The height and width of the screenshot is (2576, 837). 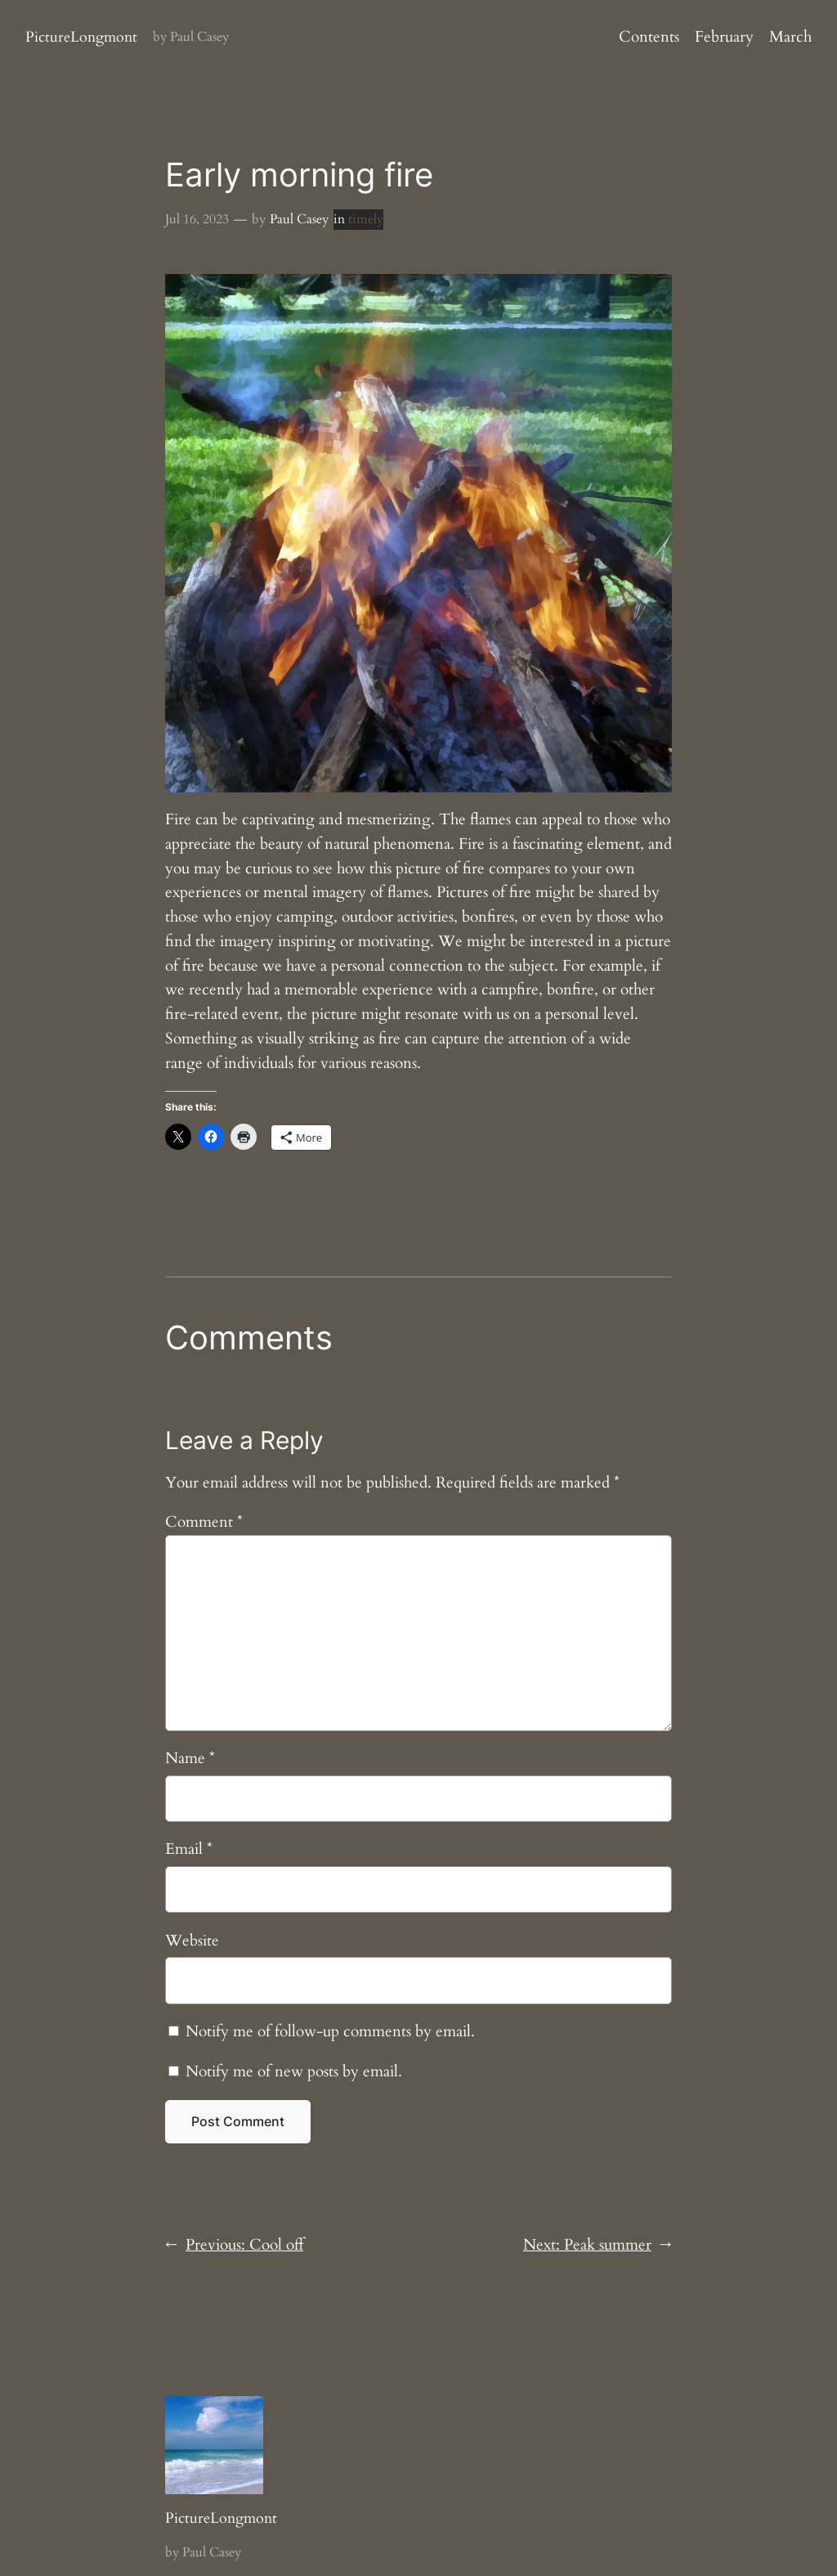 I want to click on Email, so click(x=189, y=1849).